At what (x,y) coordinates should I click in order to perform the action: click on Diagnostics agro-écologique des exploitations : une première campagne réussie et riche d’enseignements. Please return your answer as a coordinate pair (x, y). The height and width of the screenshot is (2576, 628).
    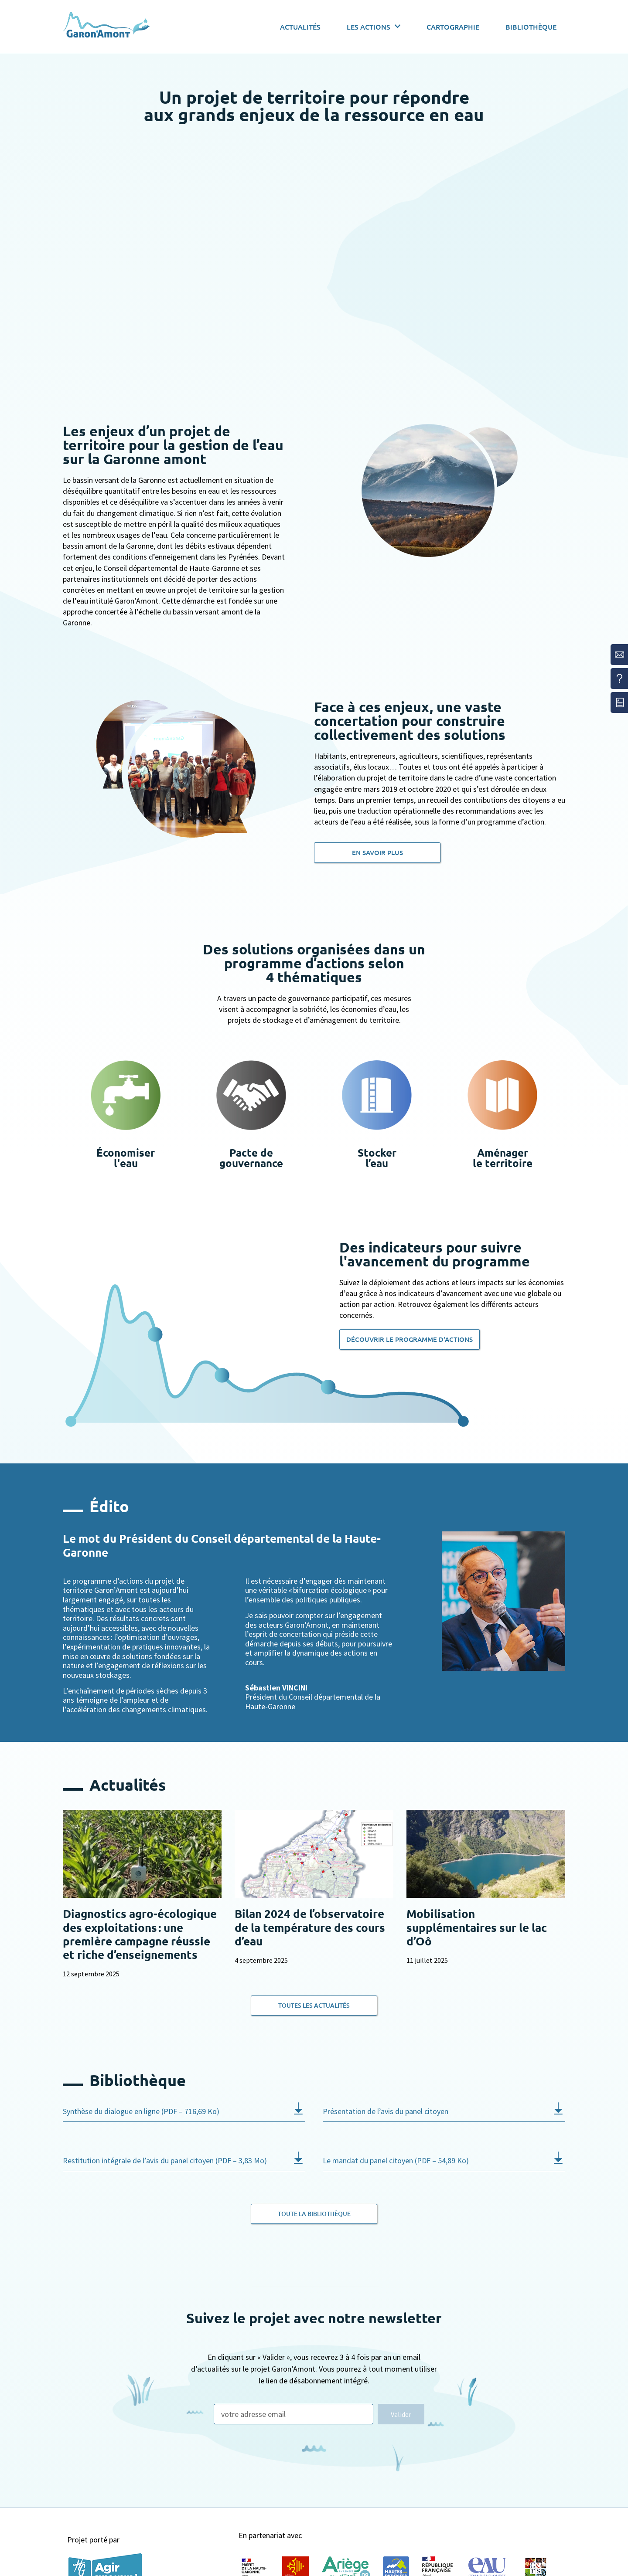
    Looking at the image, I should click on (140, 1934).